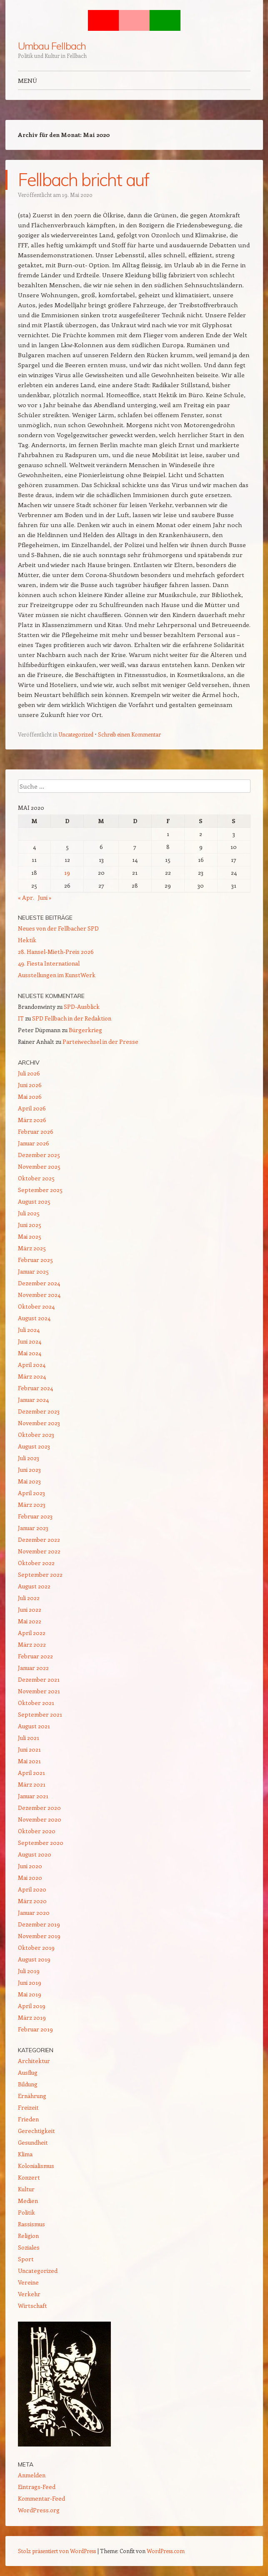 The height and width of the screenshot is (2576, 268). What do you see at coordinates (26, 897) in the screenshot?
I see `« Apr.` at bounding box center [26, 897].